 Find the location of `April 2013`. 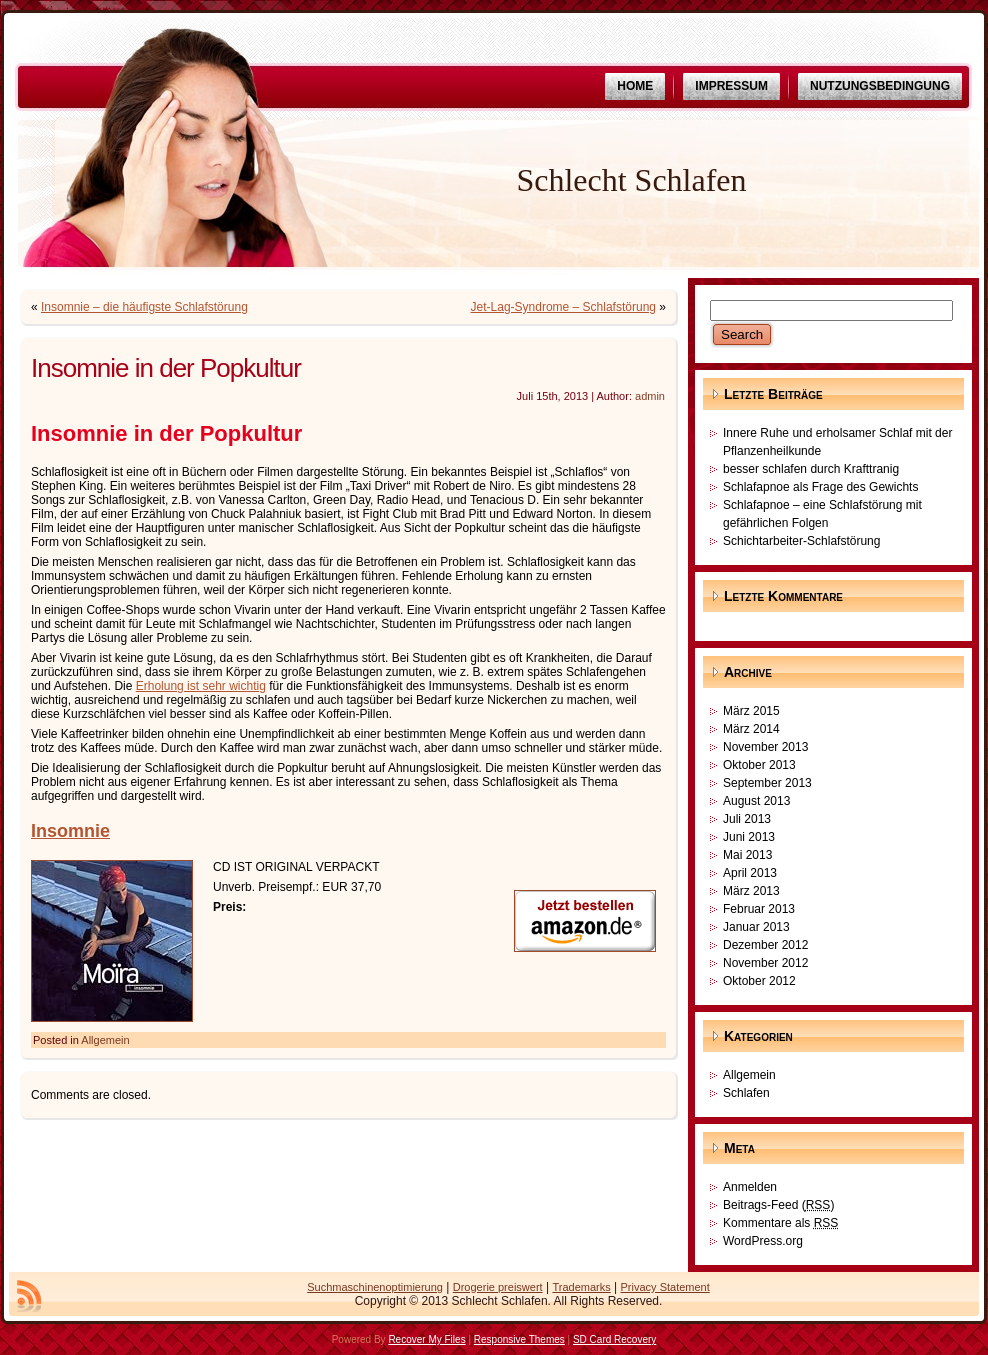

April 2013 is located at coordinates (750, 873).